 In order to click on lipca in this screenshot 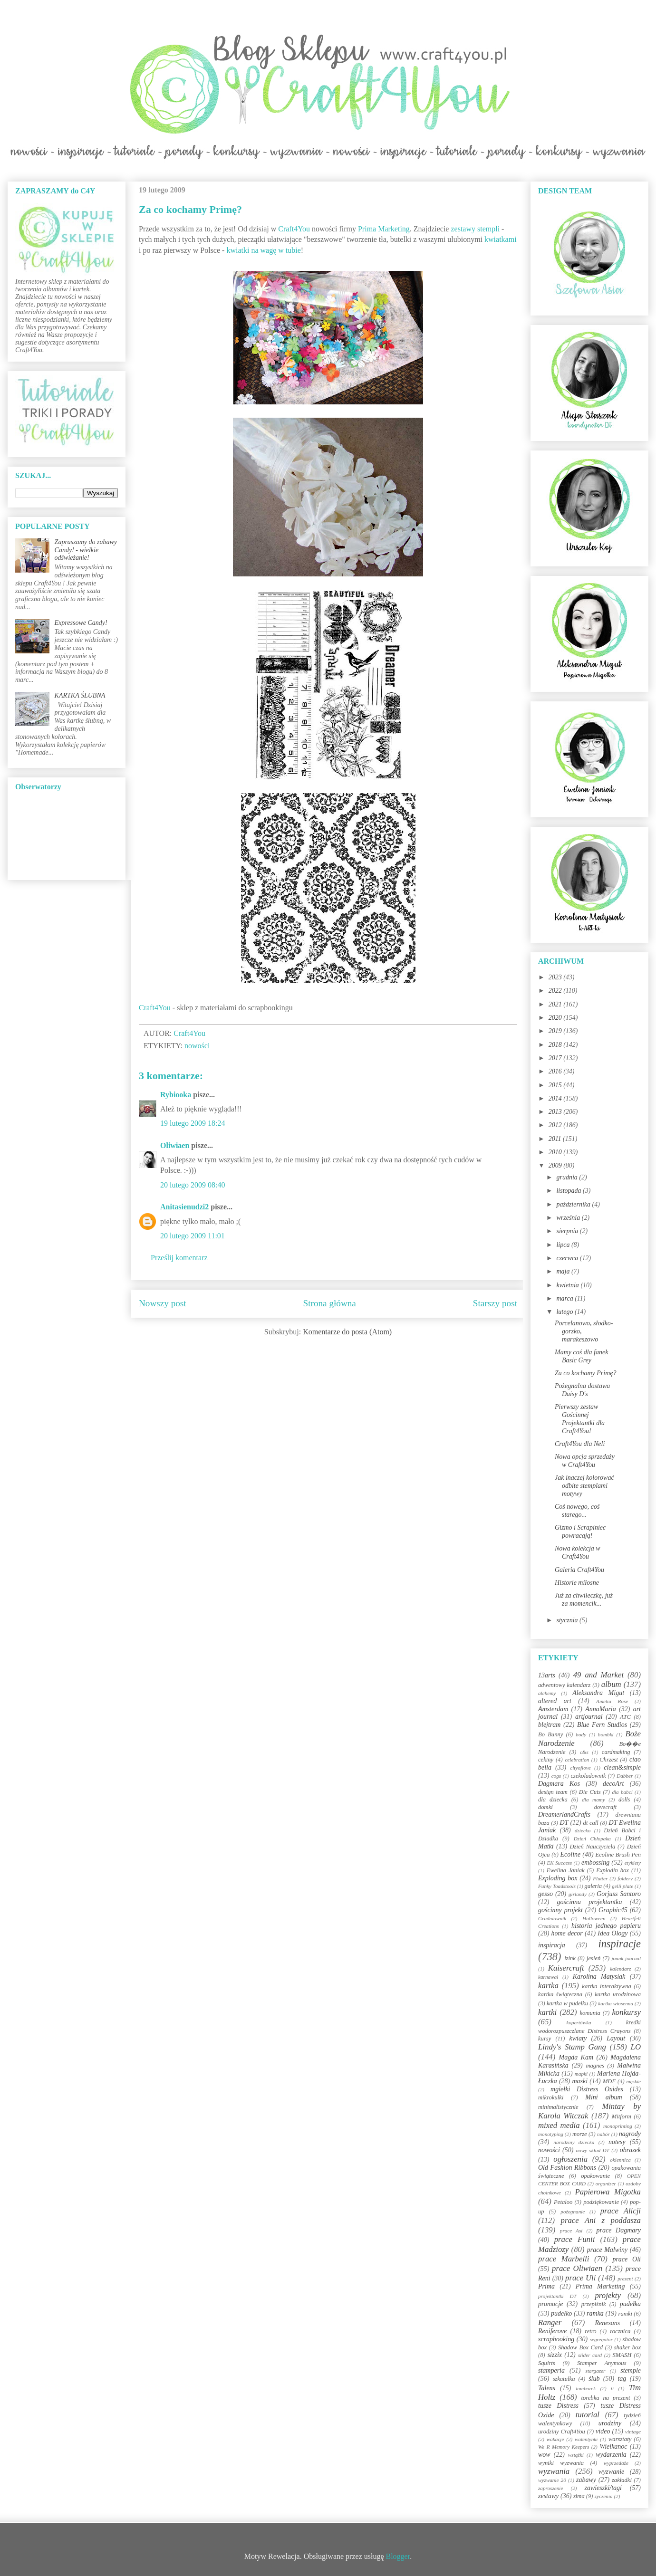, I will do `click(563, 1244)`.